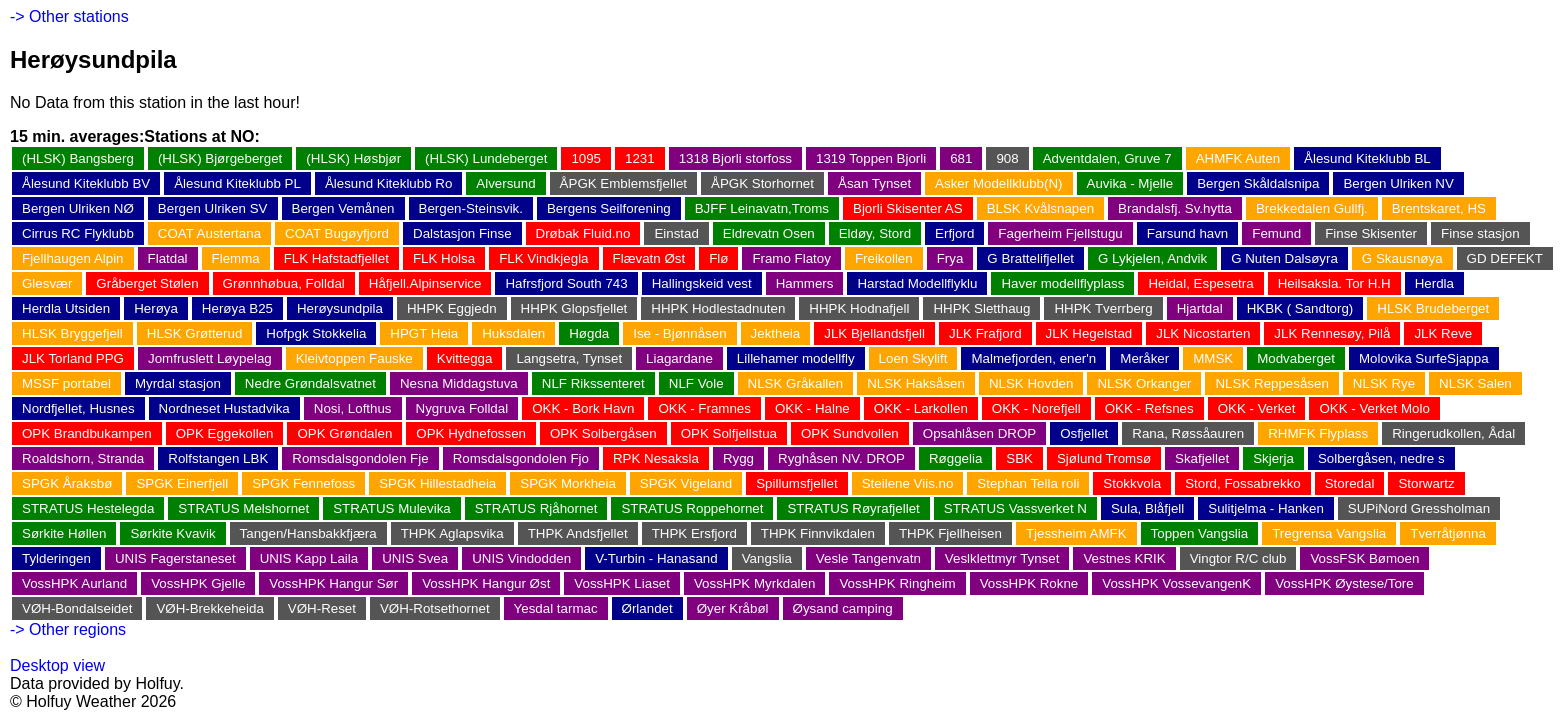  What do you see at coordinates (243, 508) in the screenshot?
I see `STRATUS Melshornet` at bounding box center [243, 508].